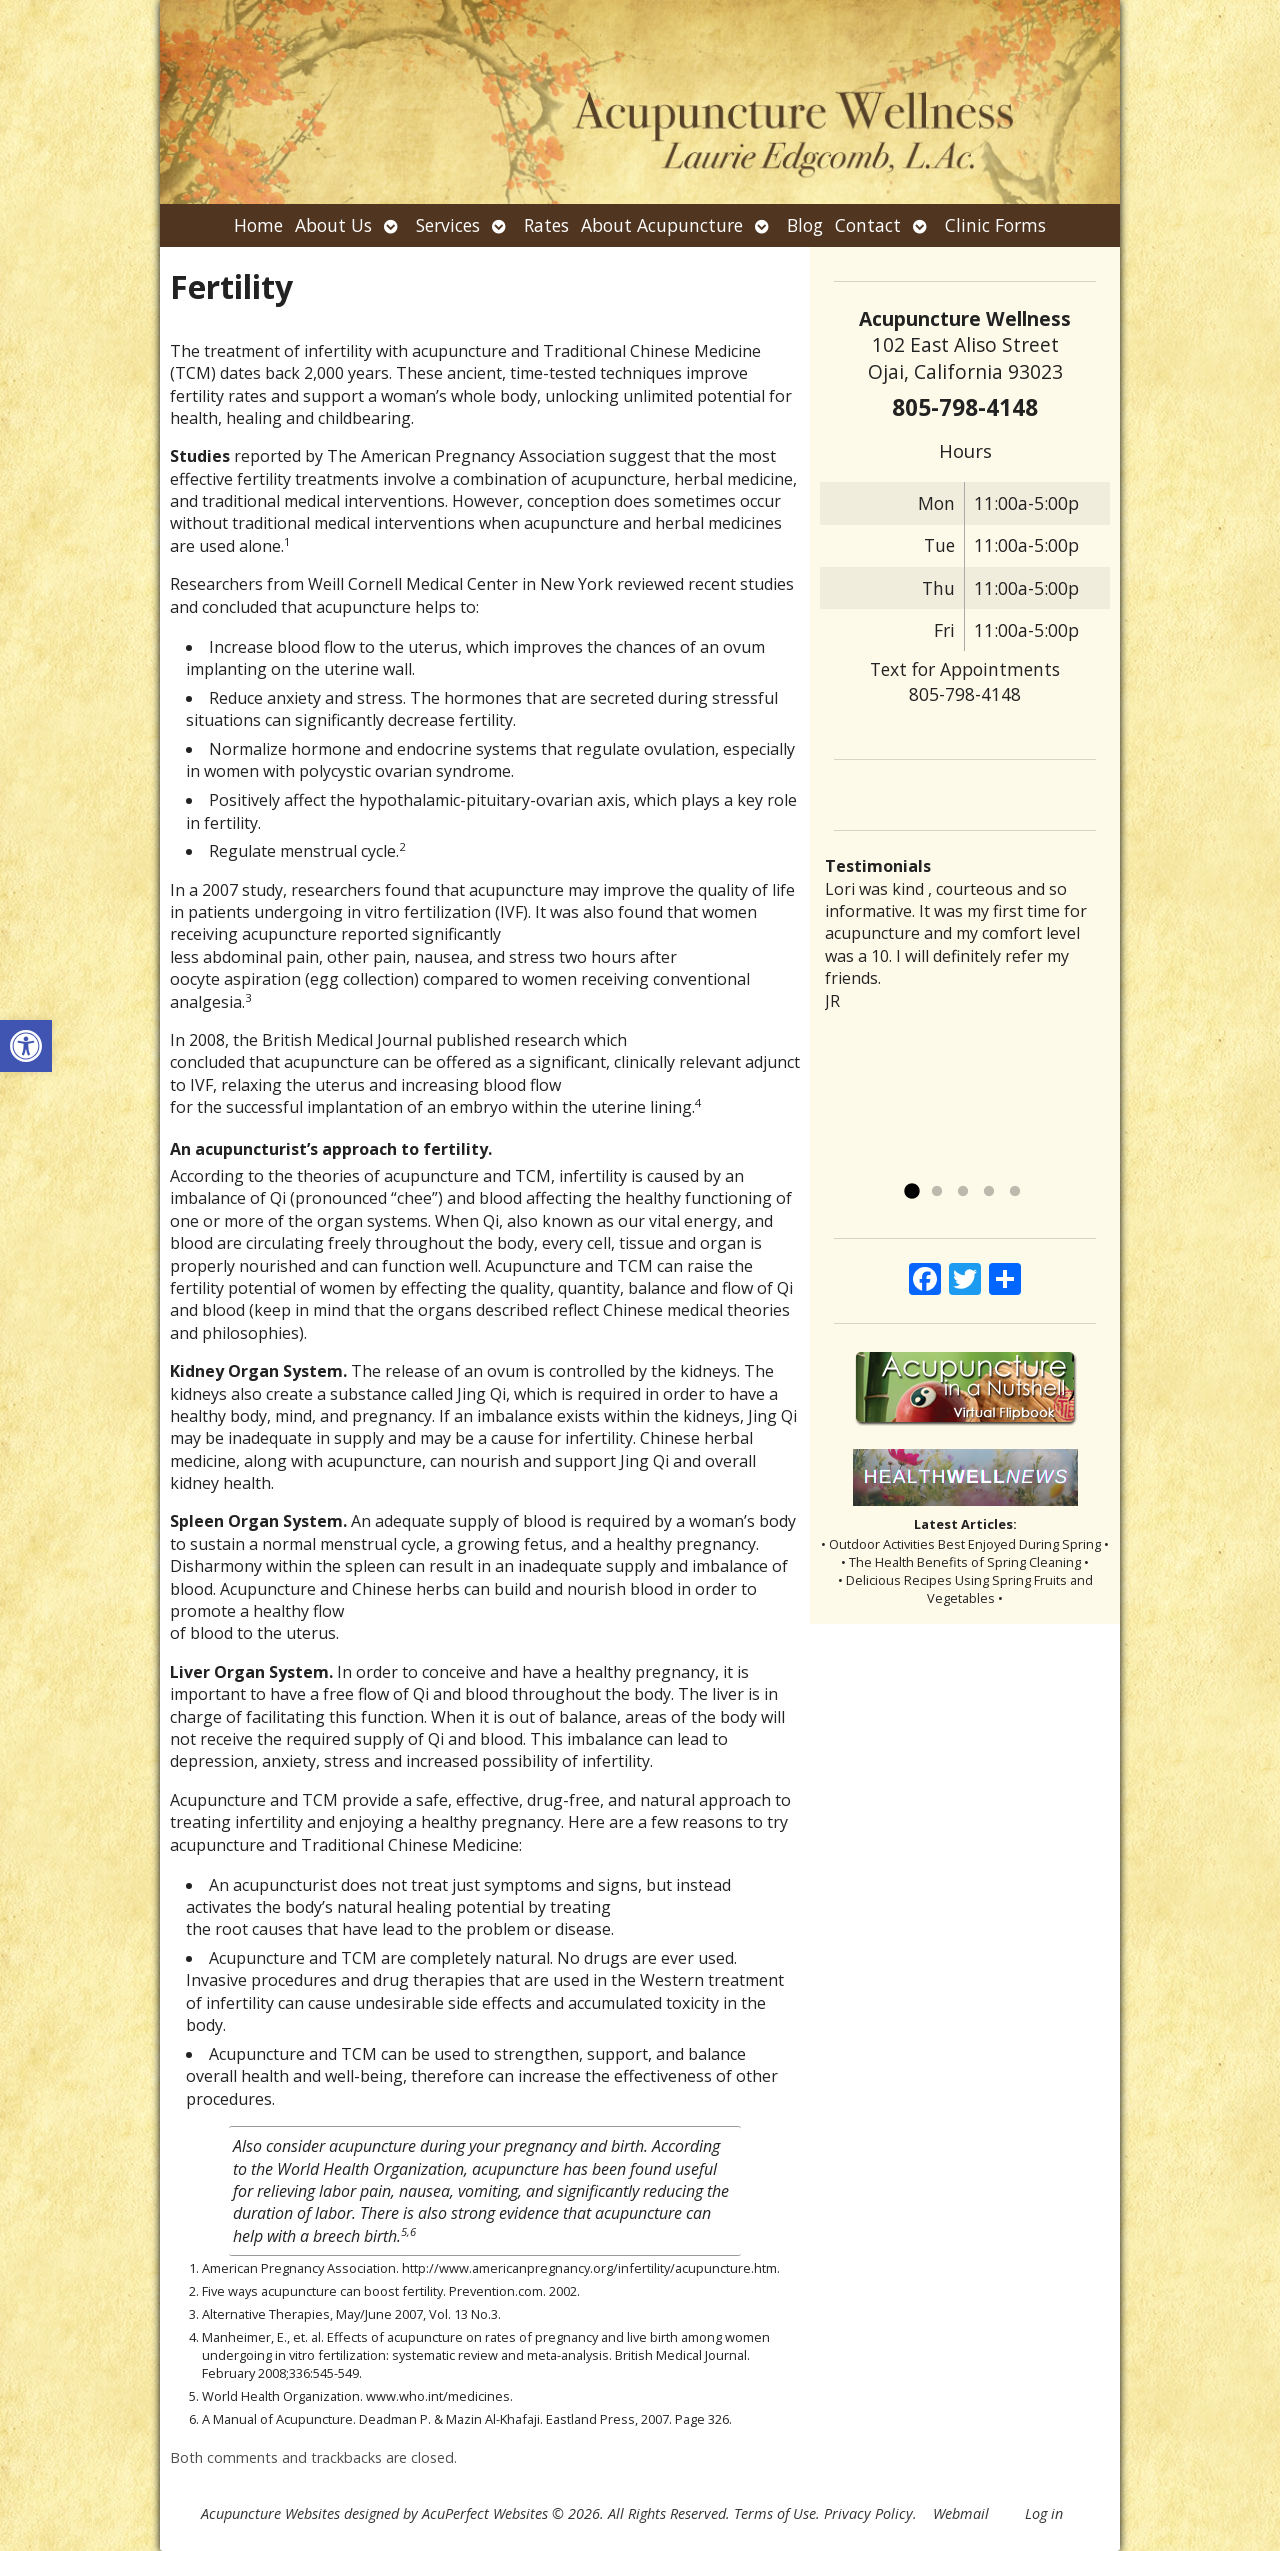  I want to click on Clinic Forms, so click(995, 225).